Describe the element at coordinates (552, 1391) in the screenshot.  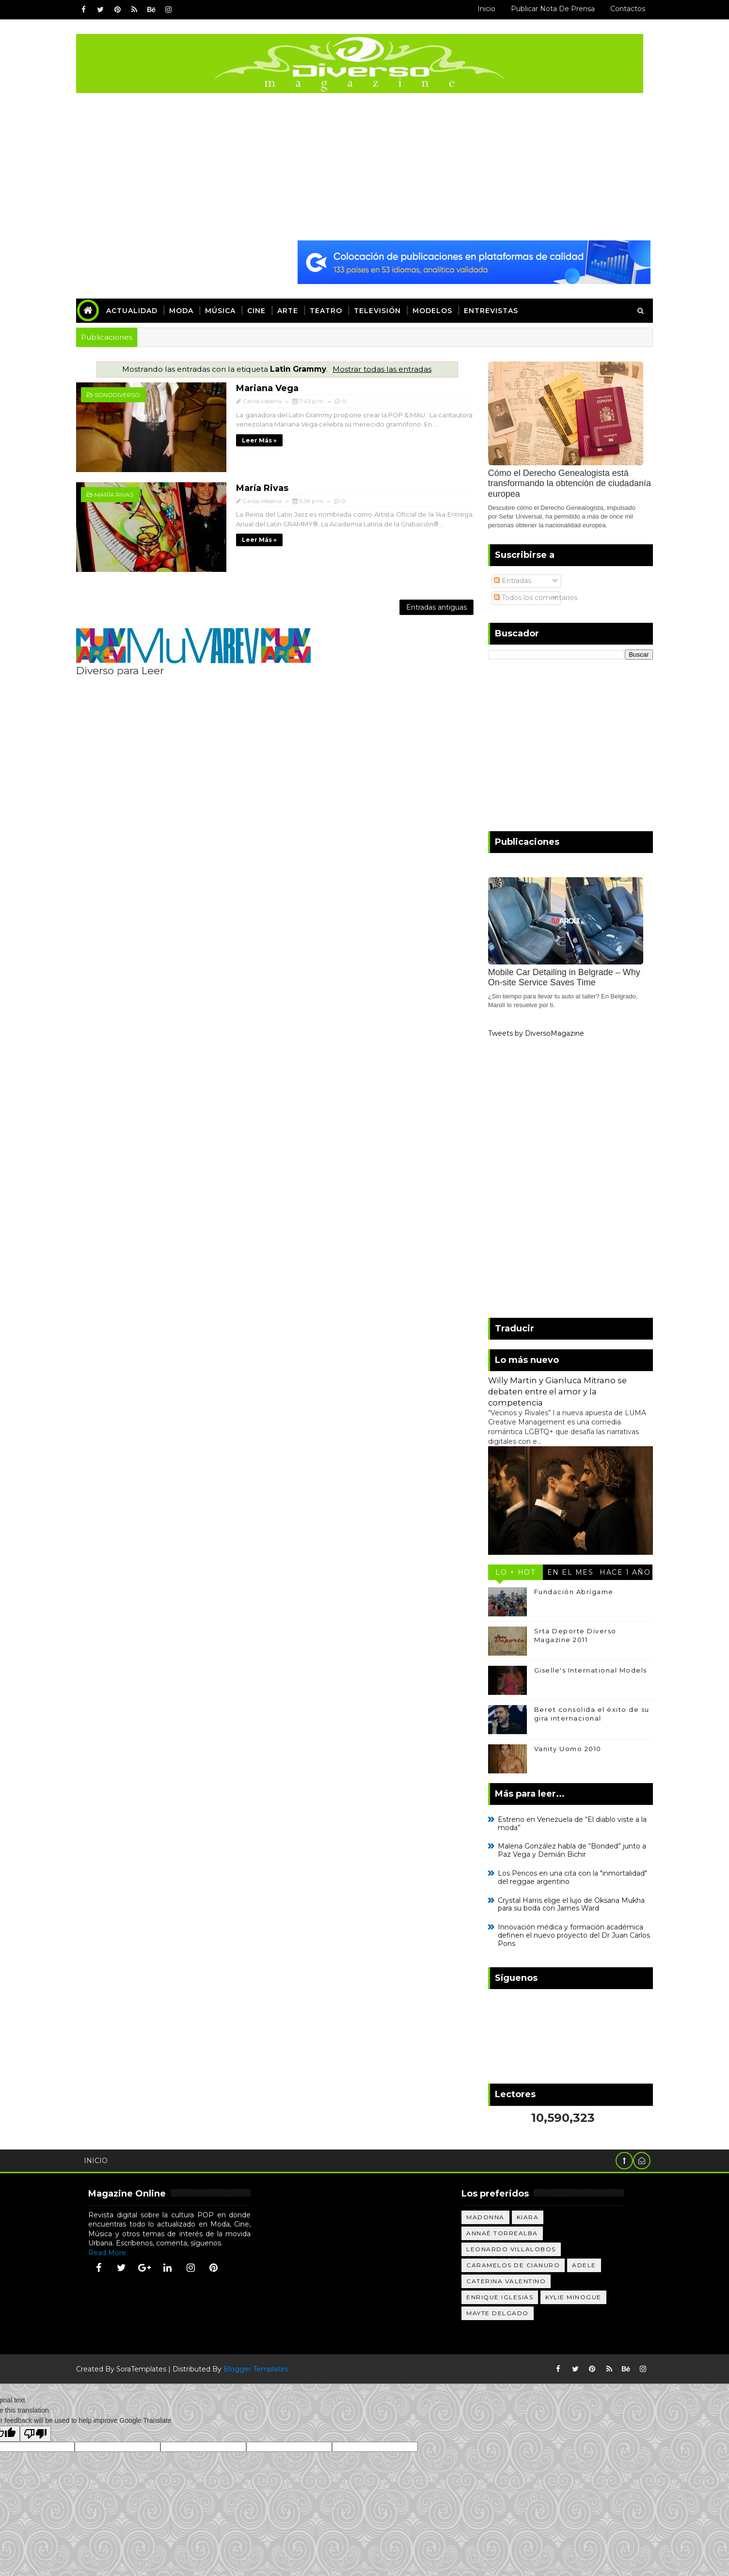
I see `Willy Martin y Gianluca Mitrano se debaten entre el amor y la competencia` at that location.